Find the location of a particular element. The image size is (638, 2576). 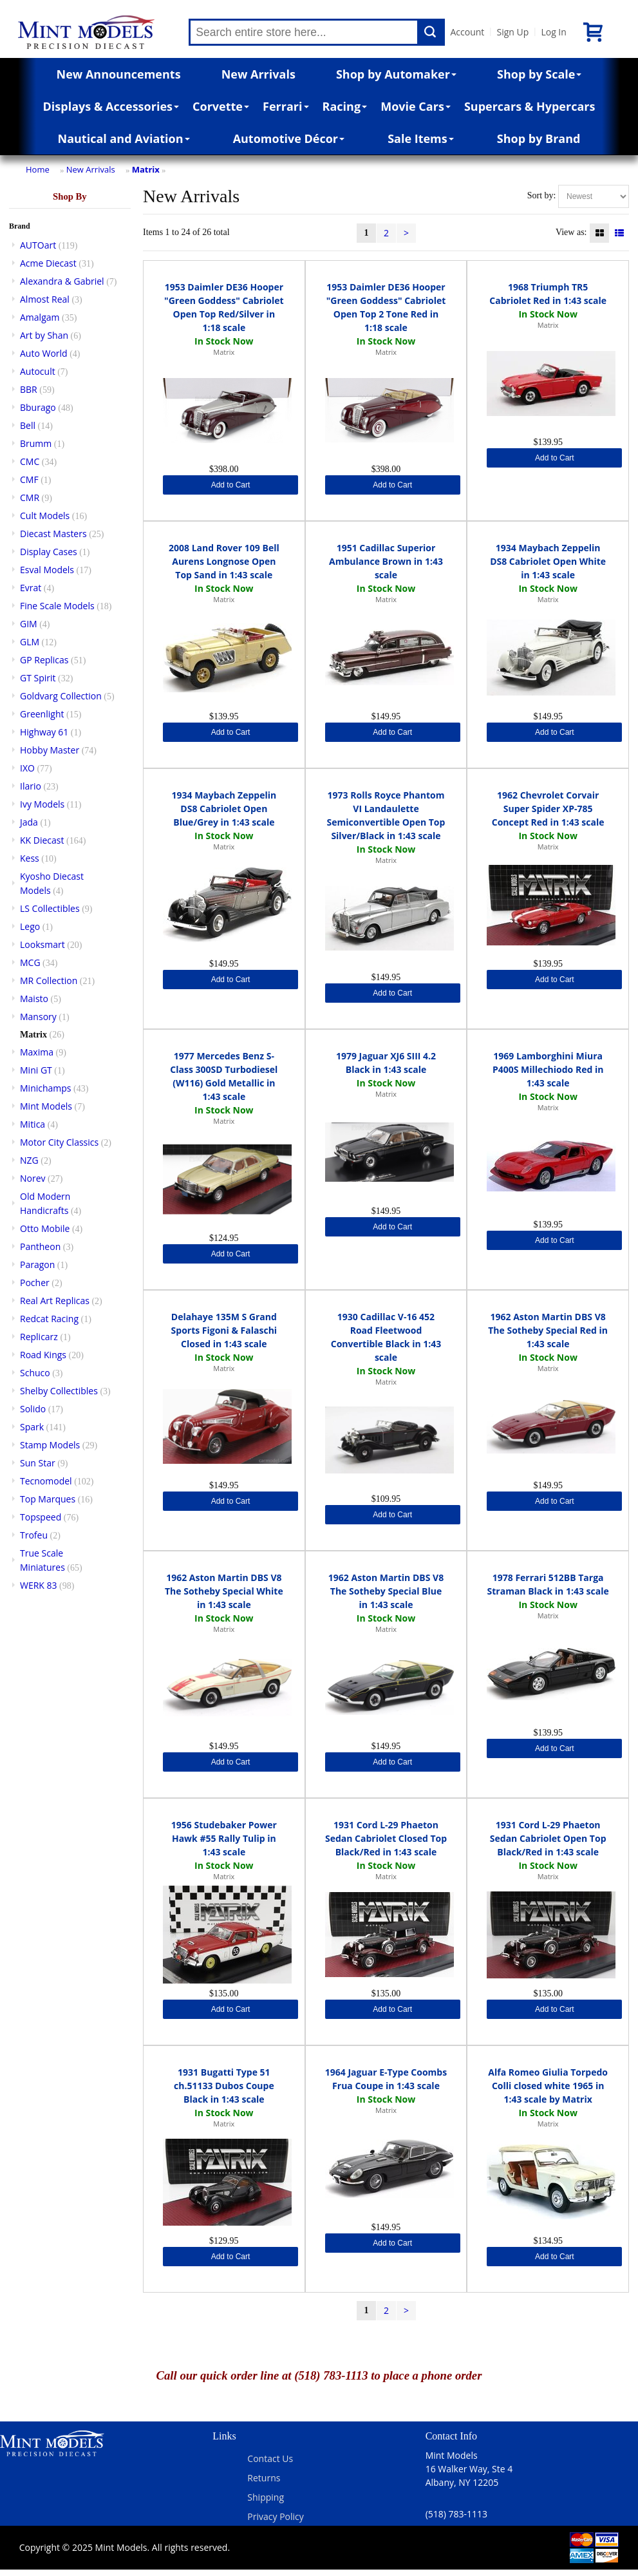

Pocher is located at coordinates (35, 1282).